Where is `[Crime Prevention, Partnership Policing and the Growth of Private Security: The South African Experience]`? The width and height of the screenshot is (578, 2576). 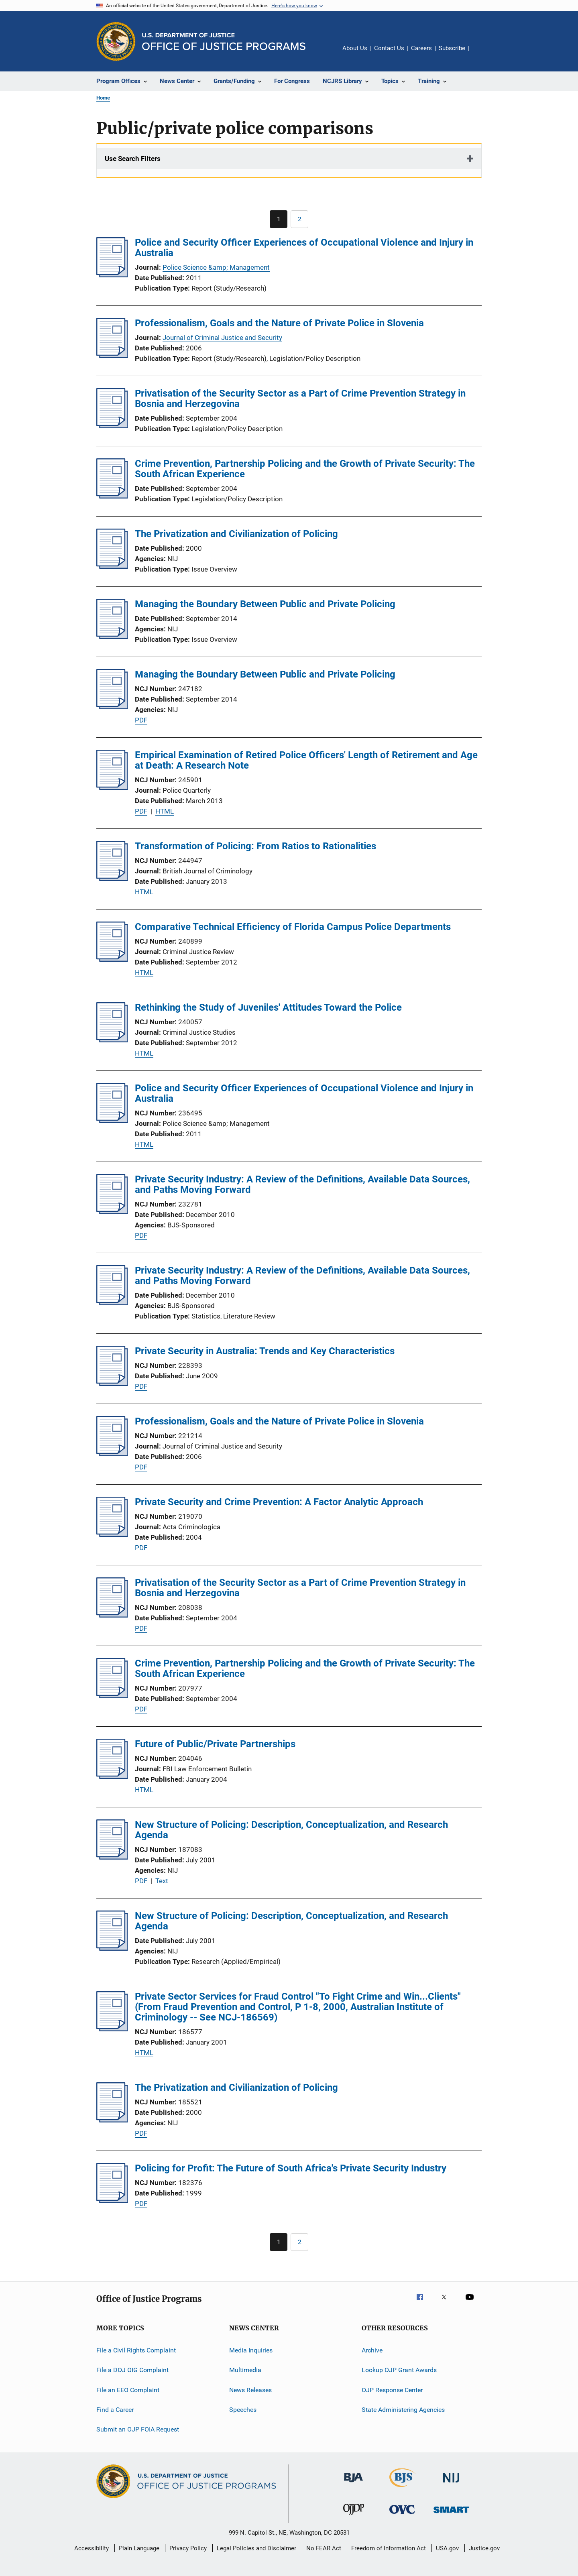
[Crime Prevention, Partnership Policing and the Growth of Private Security: The South African Experience] is located at coordinates (112, 496).